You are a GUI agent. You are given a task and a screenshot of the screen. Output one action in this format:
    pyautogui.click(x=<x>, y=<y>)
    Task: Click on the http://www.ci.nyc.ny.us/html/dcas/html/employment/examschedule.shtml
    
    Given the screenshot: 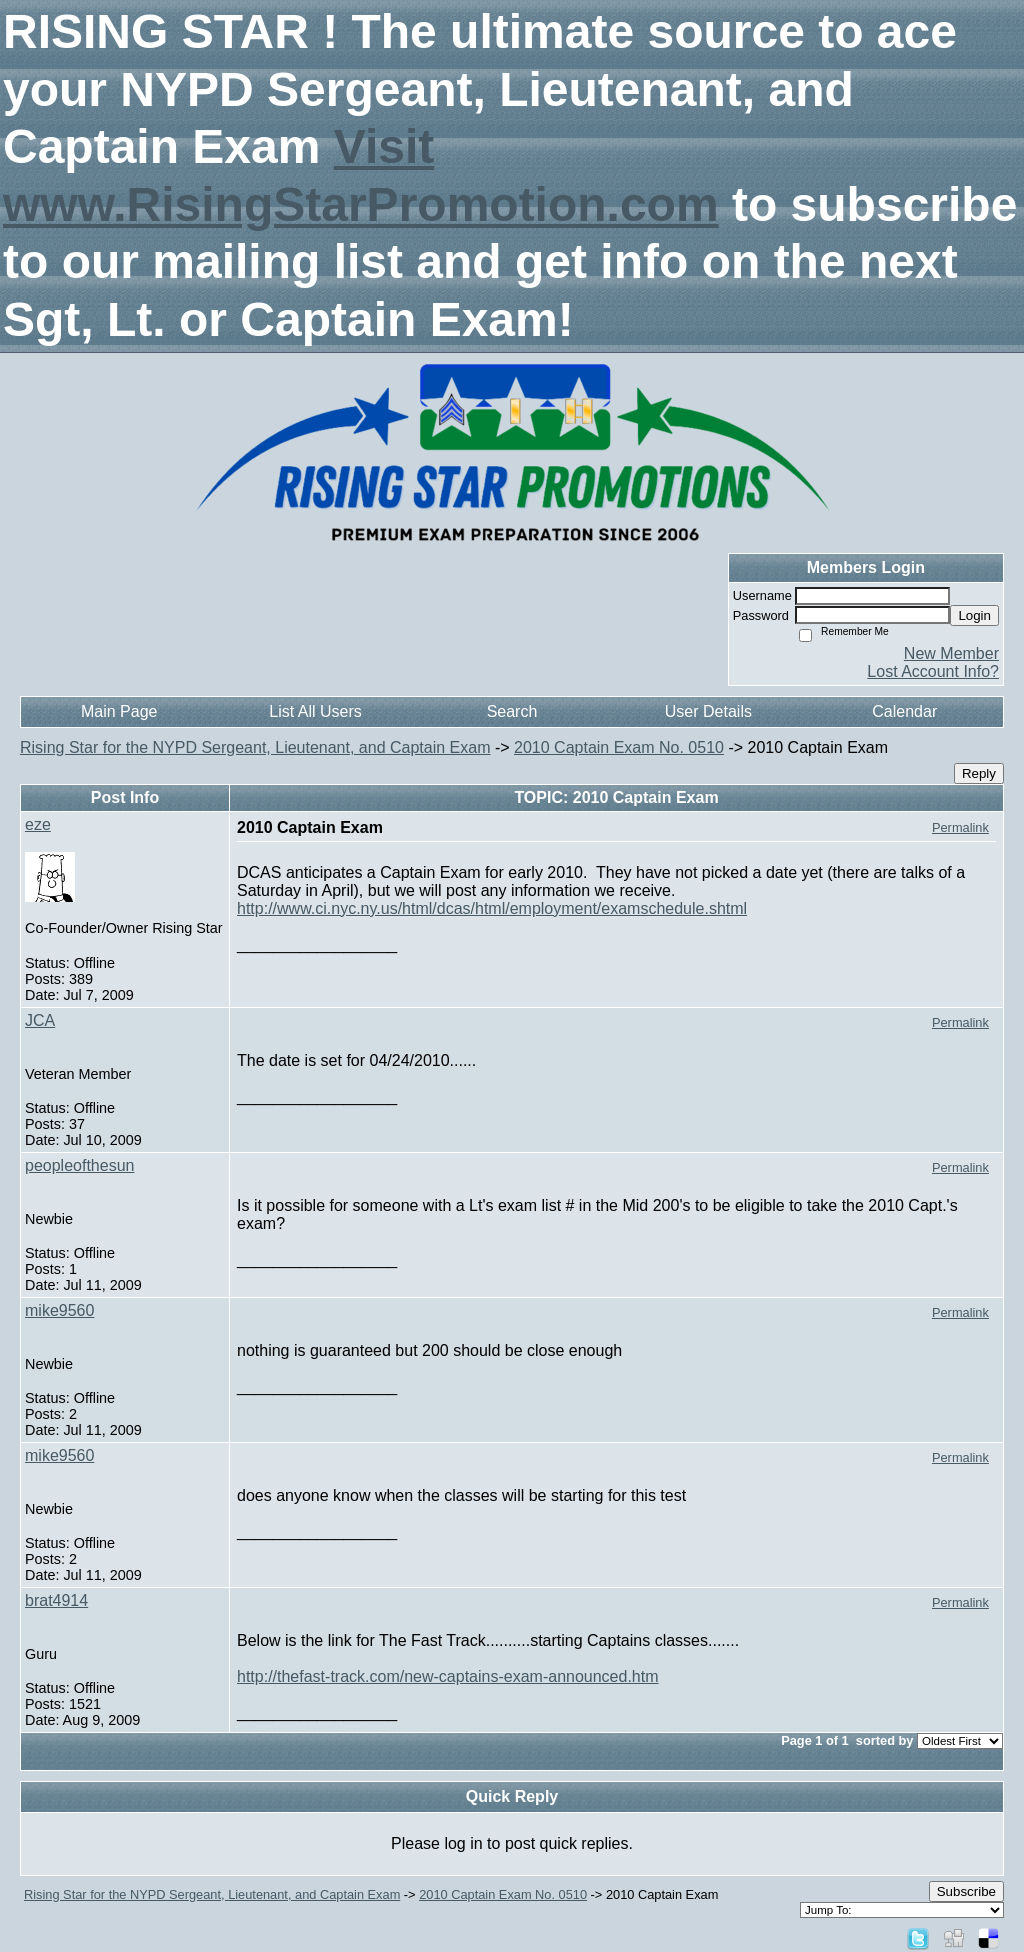 What is the action you would take?
    pyautogui.click(x=492, y=908)
    